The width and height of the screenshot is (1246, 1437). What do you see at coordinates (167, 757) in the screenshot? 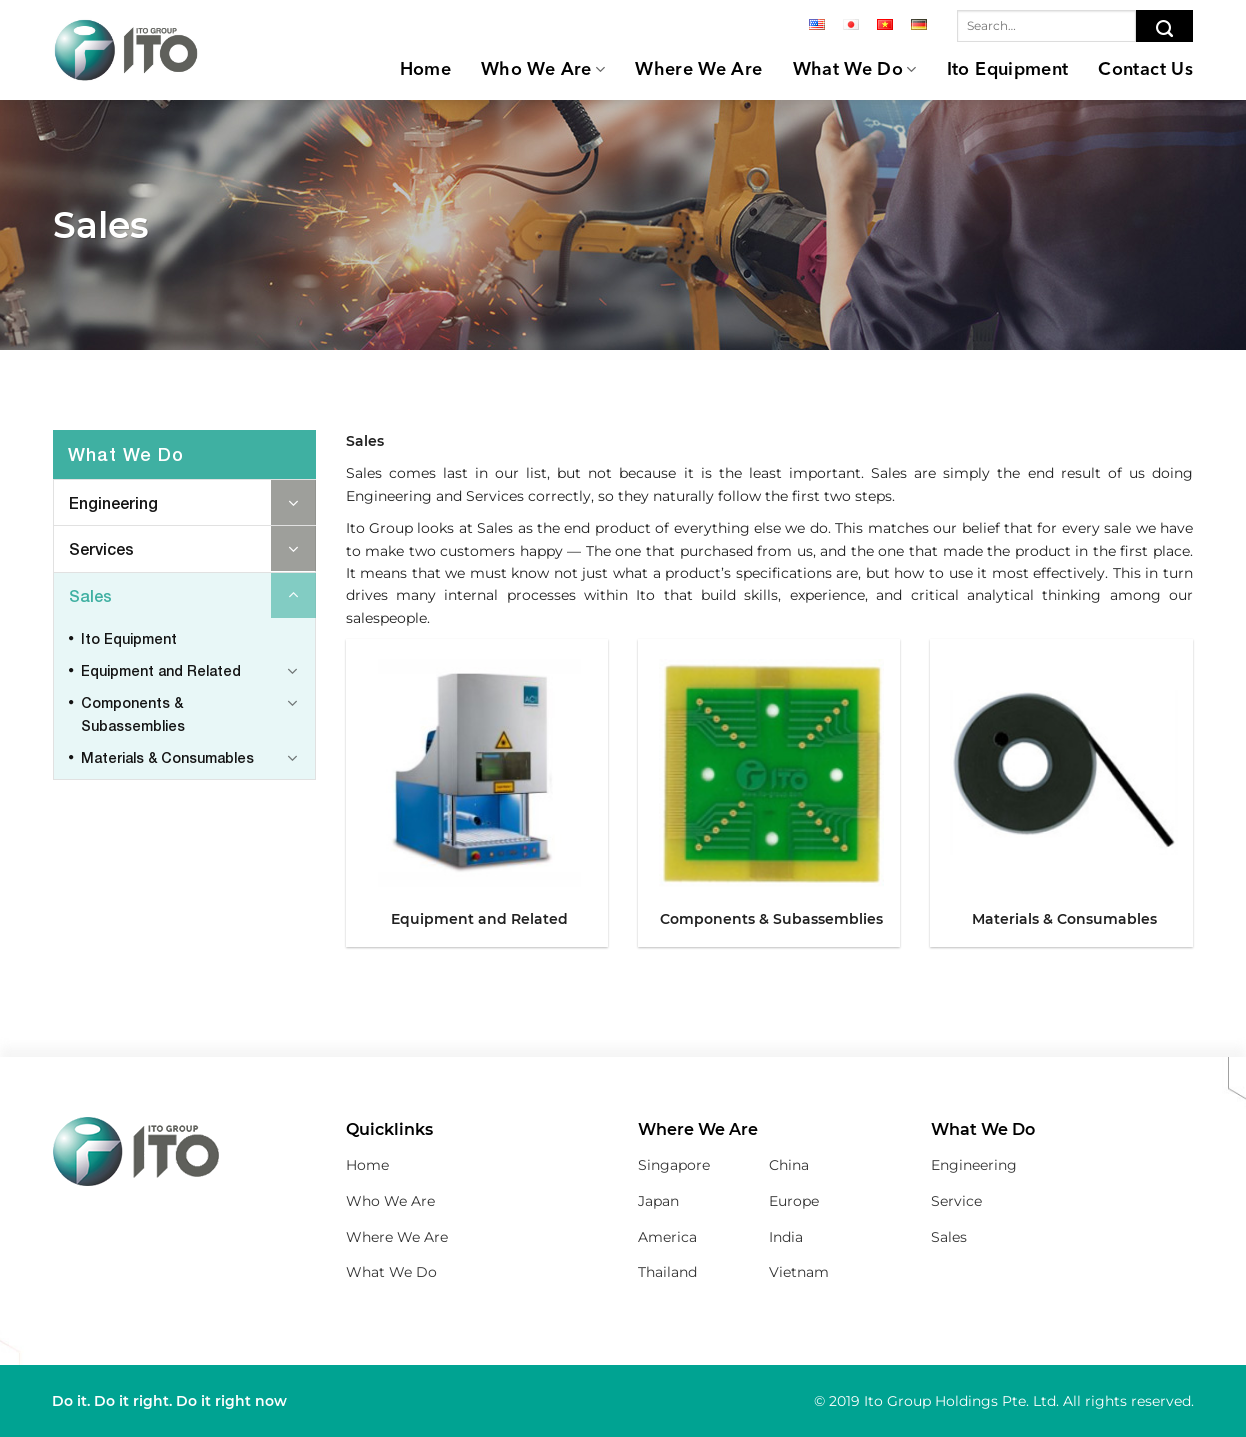
I see `Materials & Consumables` at bounding box center [167, 757].